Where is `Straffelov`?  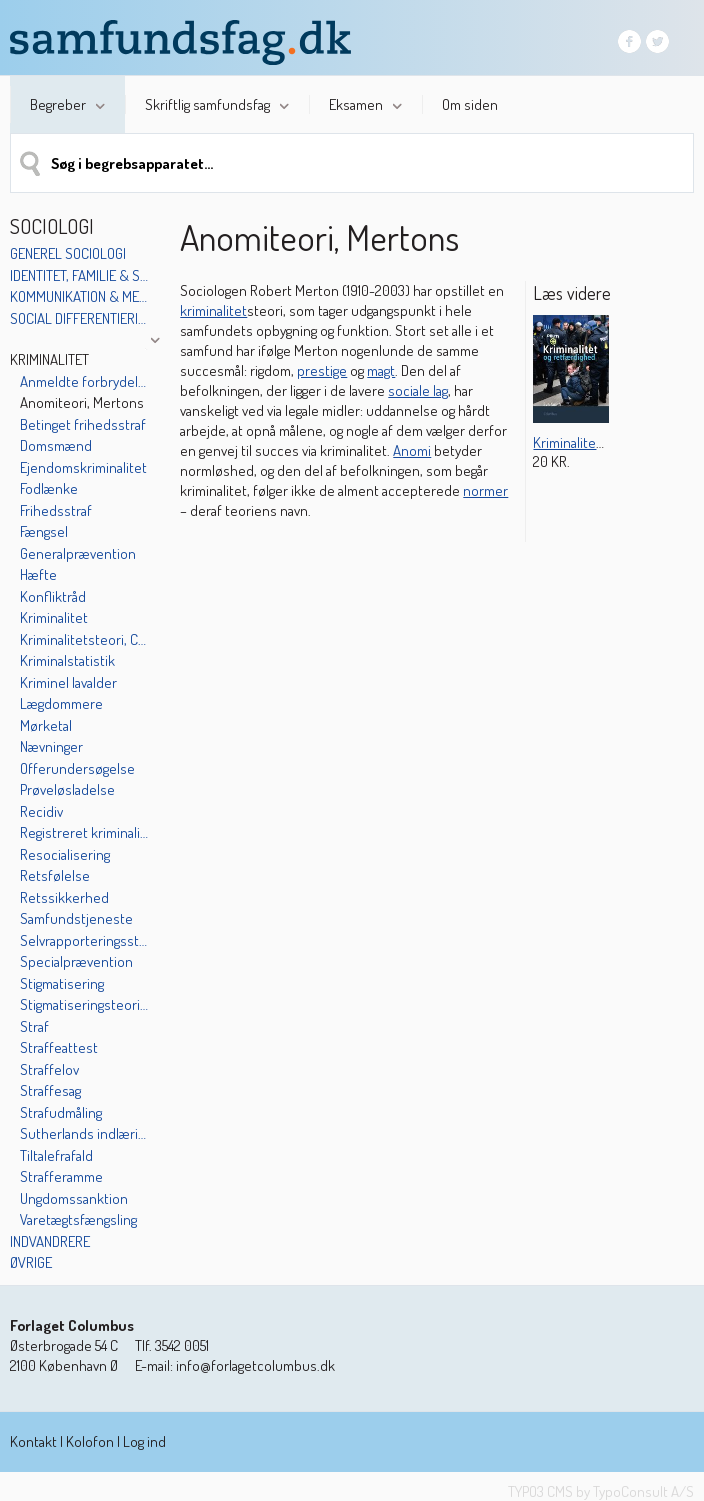 Straffelov is located at coordinates (49, 1069).